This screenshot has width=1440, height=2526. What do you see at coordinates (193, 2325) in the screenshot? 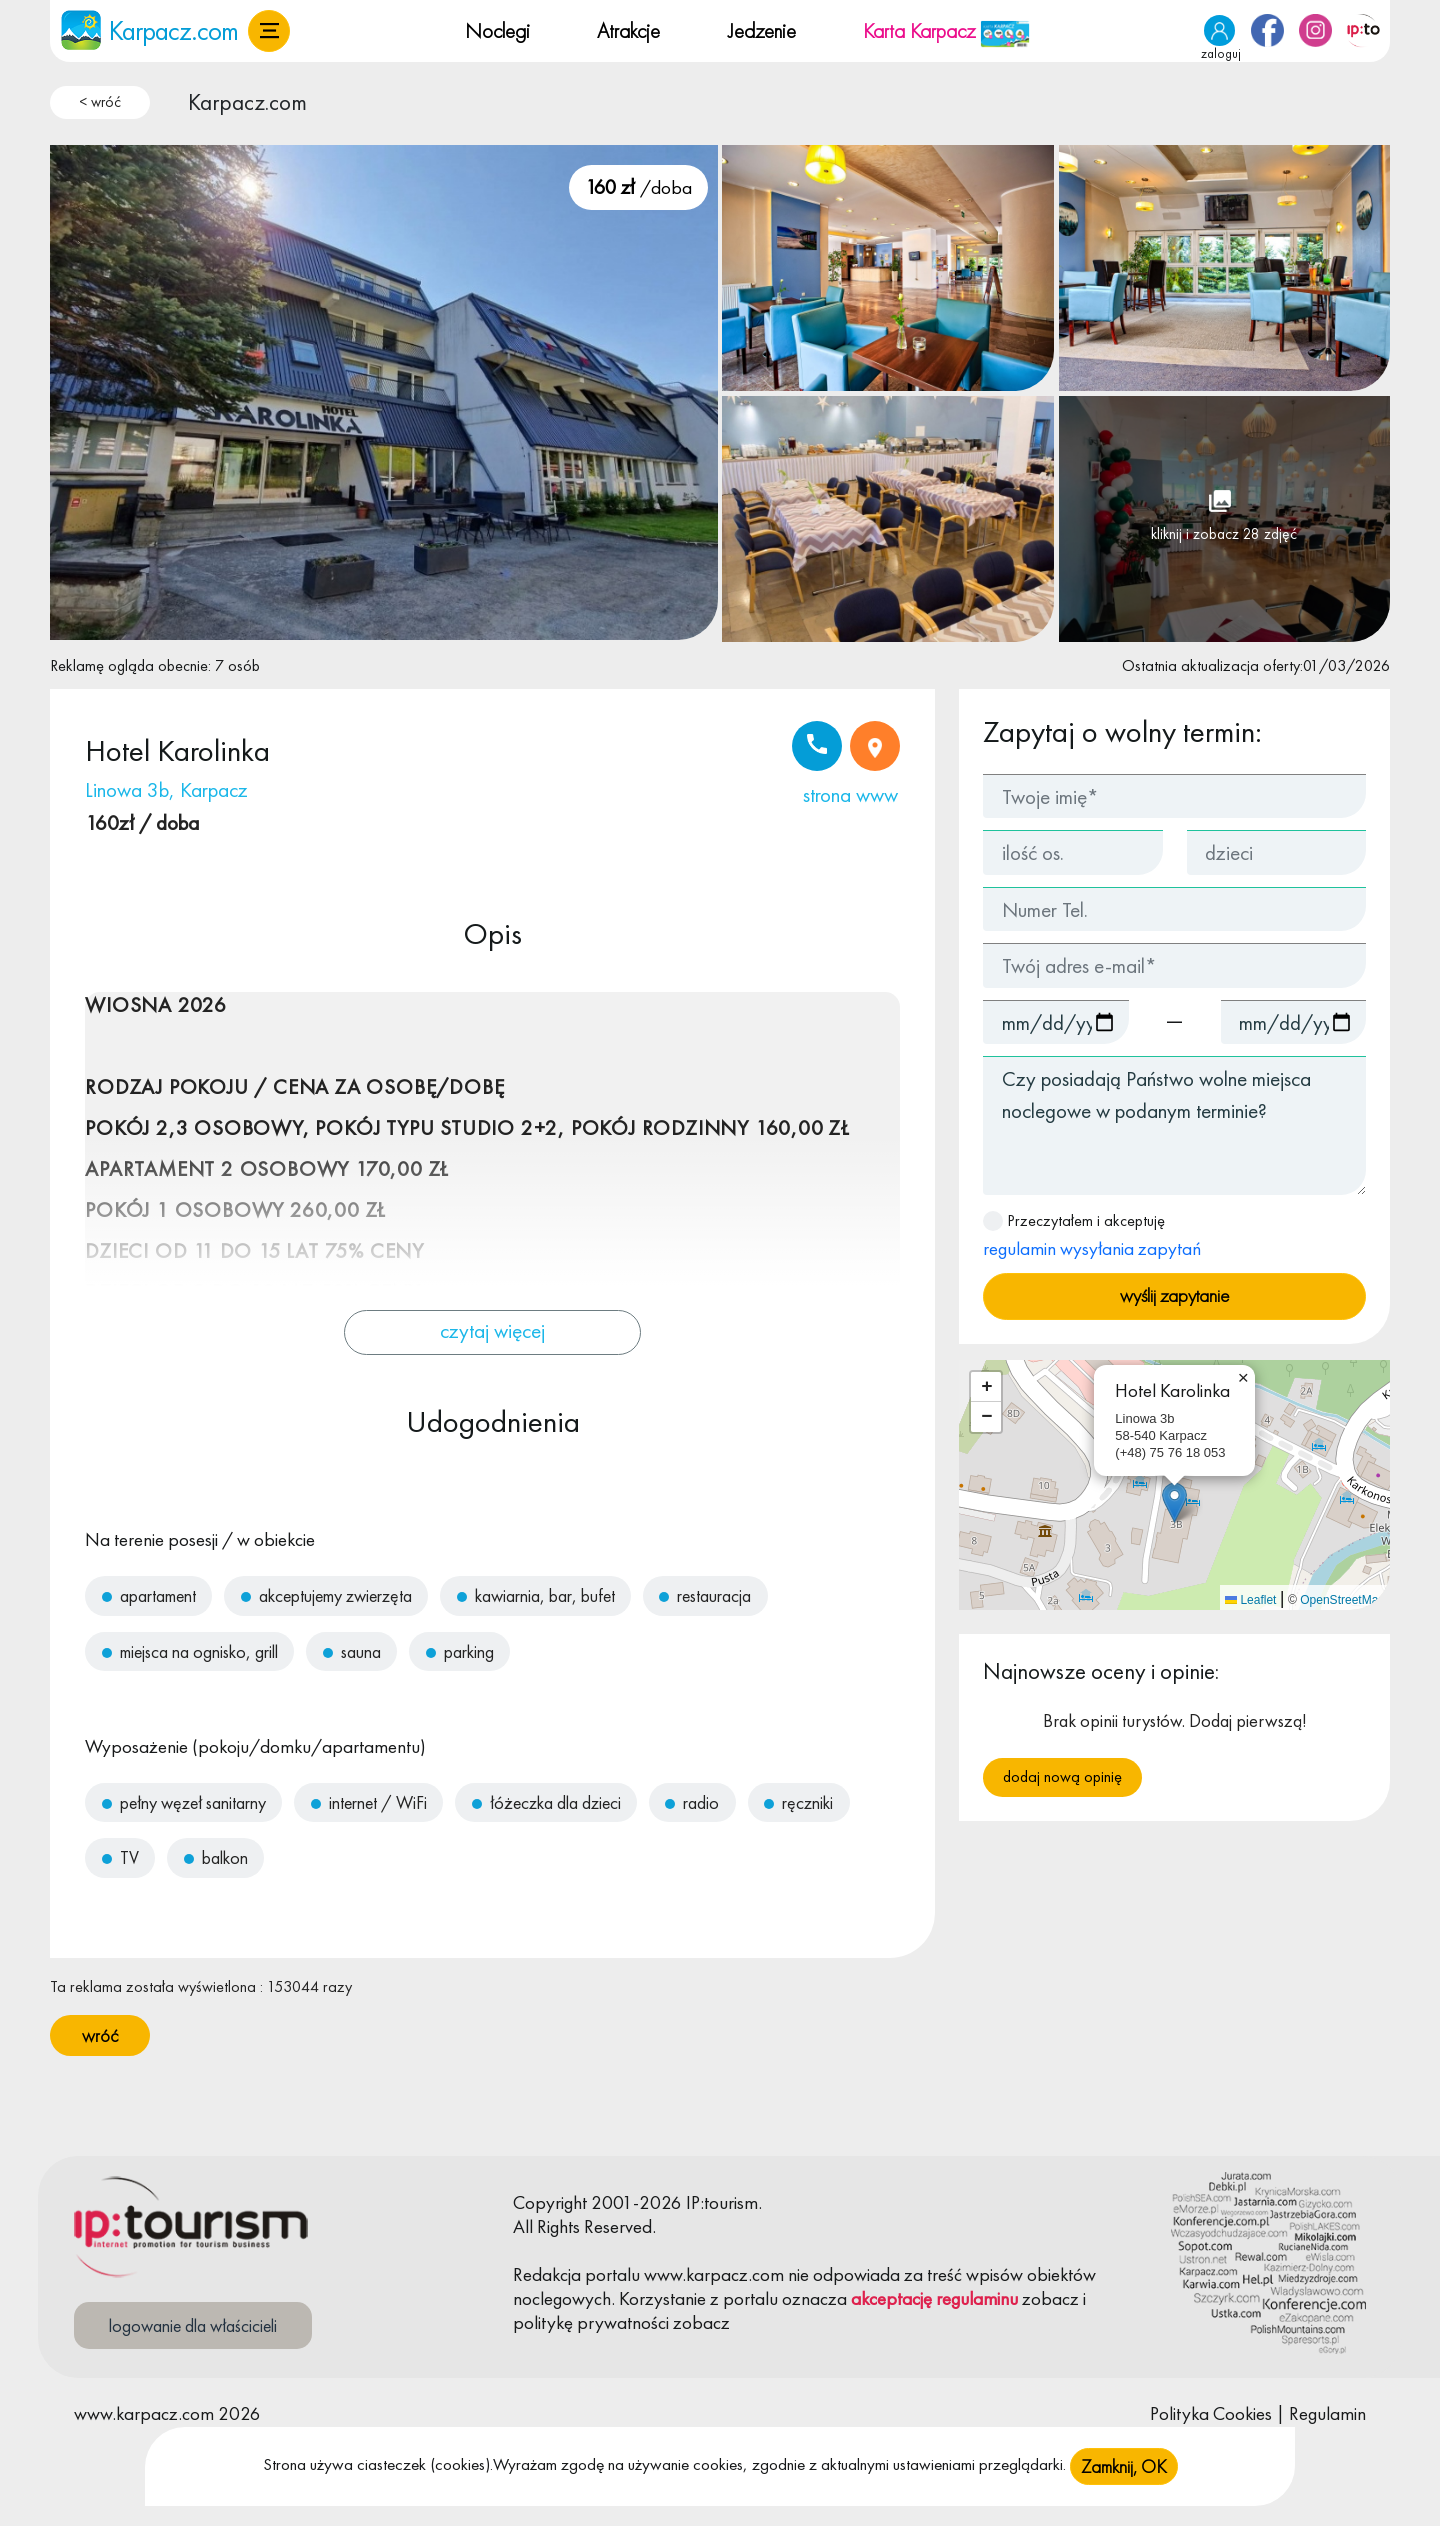
I see `logowanie dla właścicieli` at bounding box center [193, 2325].